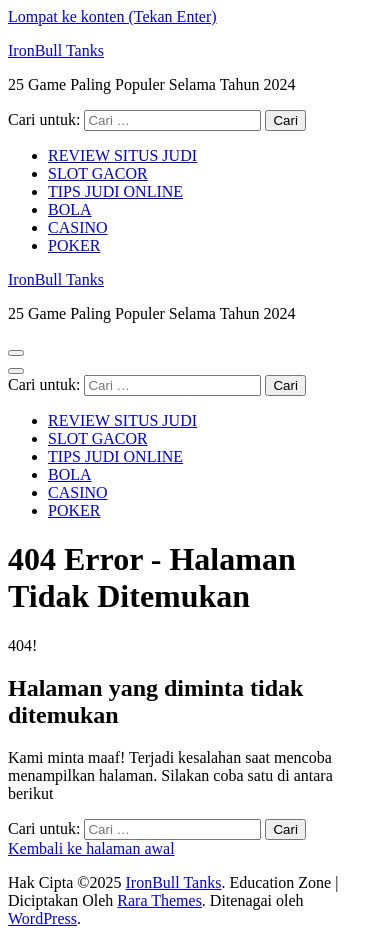 This screenshot has height=944, width=375. I want to click on BOLA, so click(70, 209).